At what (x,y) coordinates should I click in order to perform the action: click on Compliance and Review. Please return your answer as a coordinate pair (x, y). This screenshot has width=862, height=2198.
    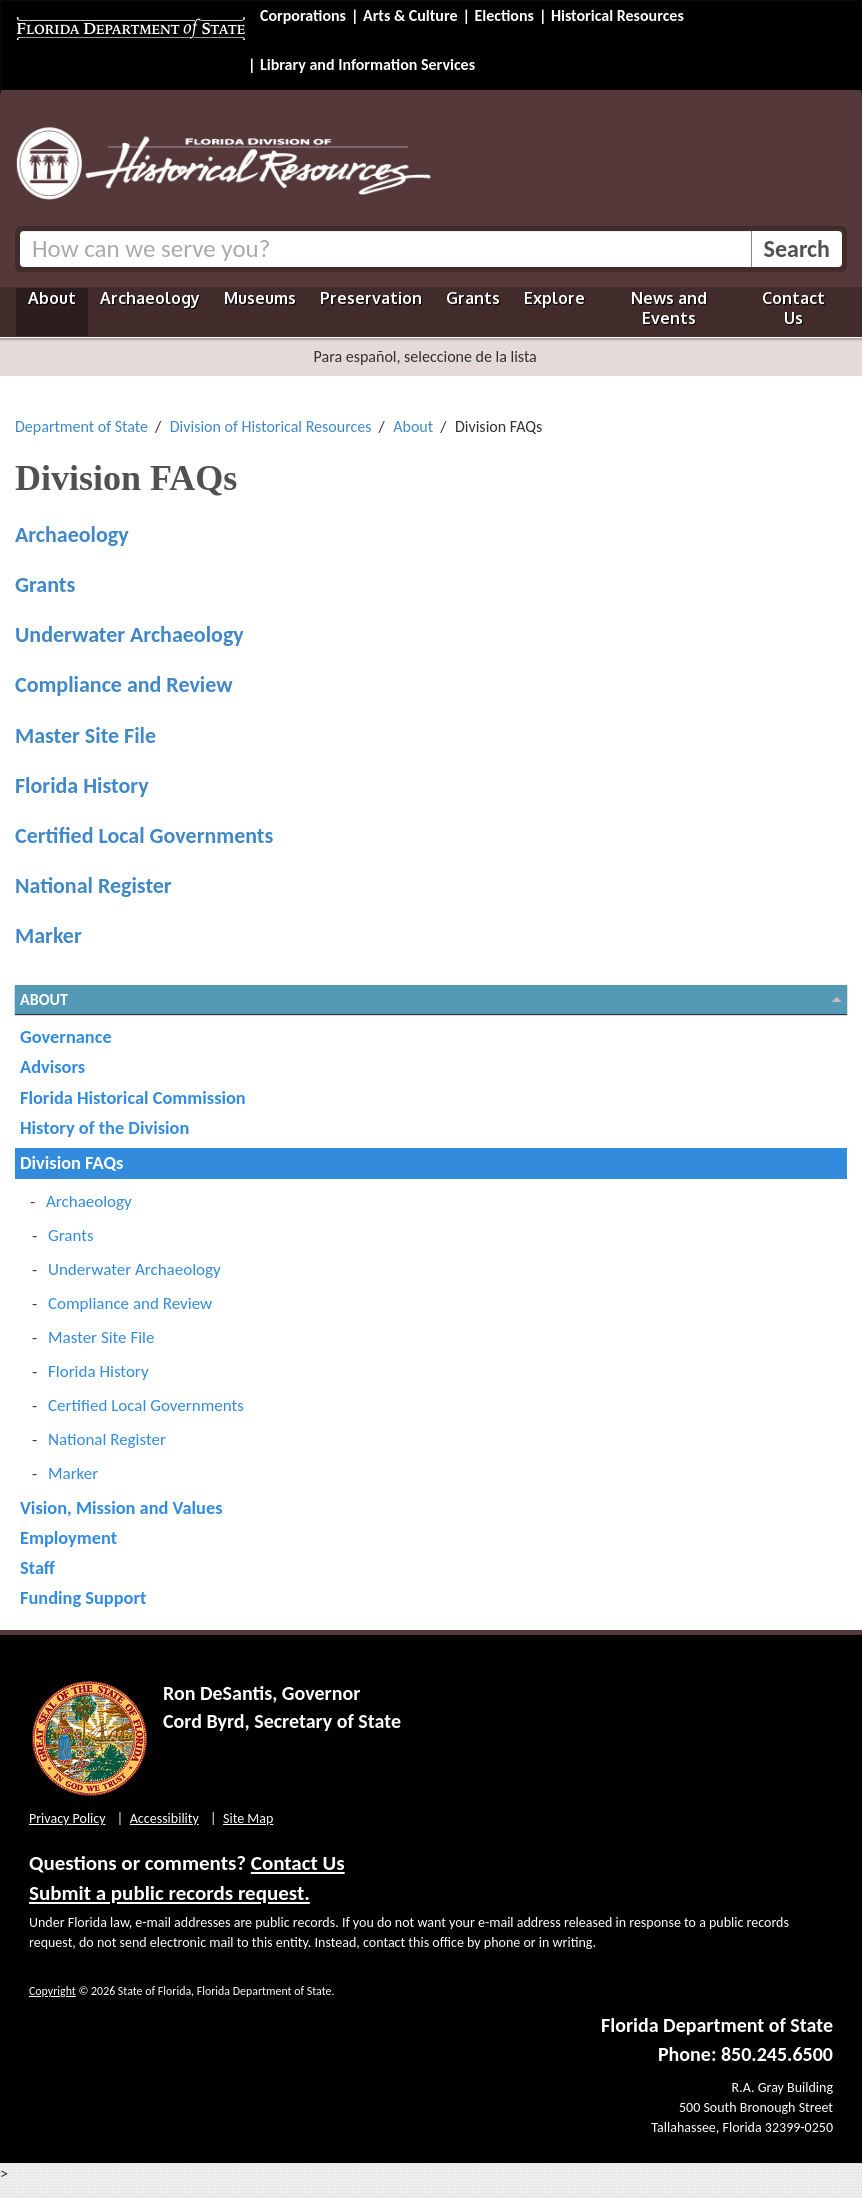
    Looking at the image, I should click on (124, 684).